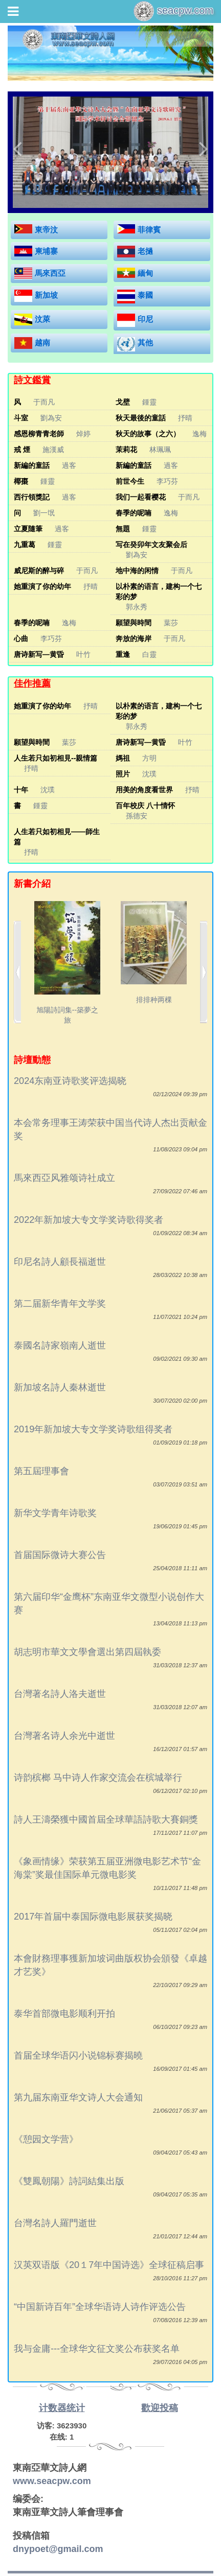 The image size is (221, 2576). Describe the element at coordinates (100, 2307) in the screenshot. I see `“中国新诗百年”全球华语诗人诗作评选公告` at that location.